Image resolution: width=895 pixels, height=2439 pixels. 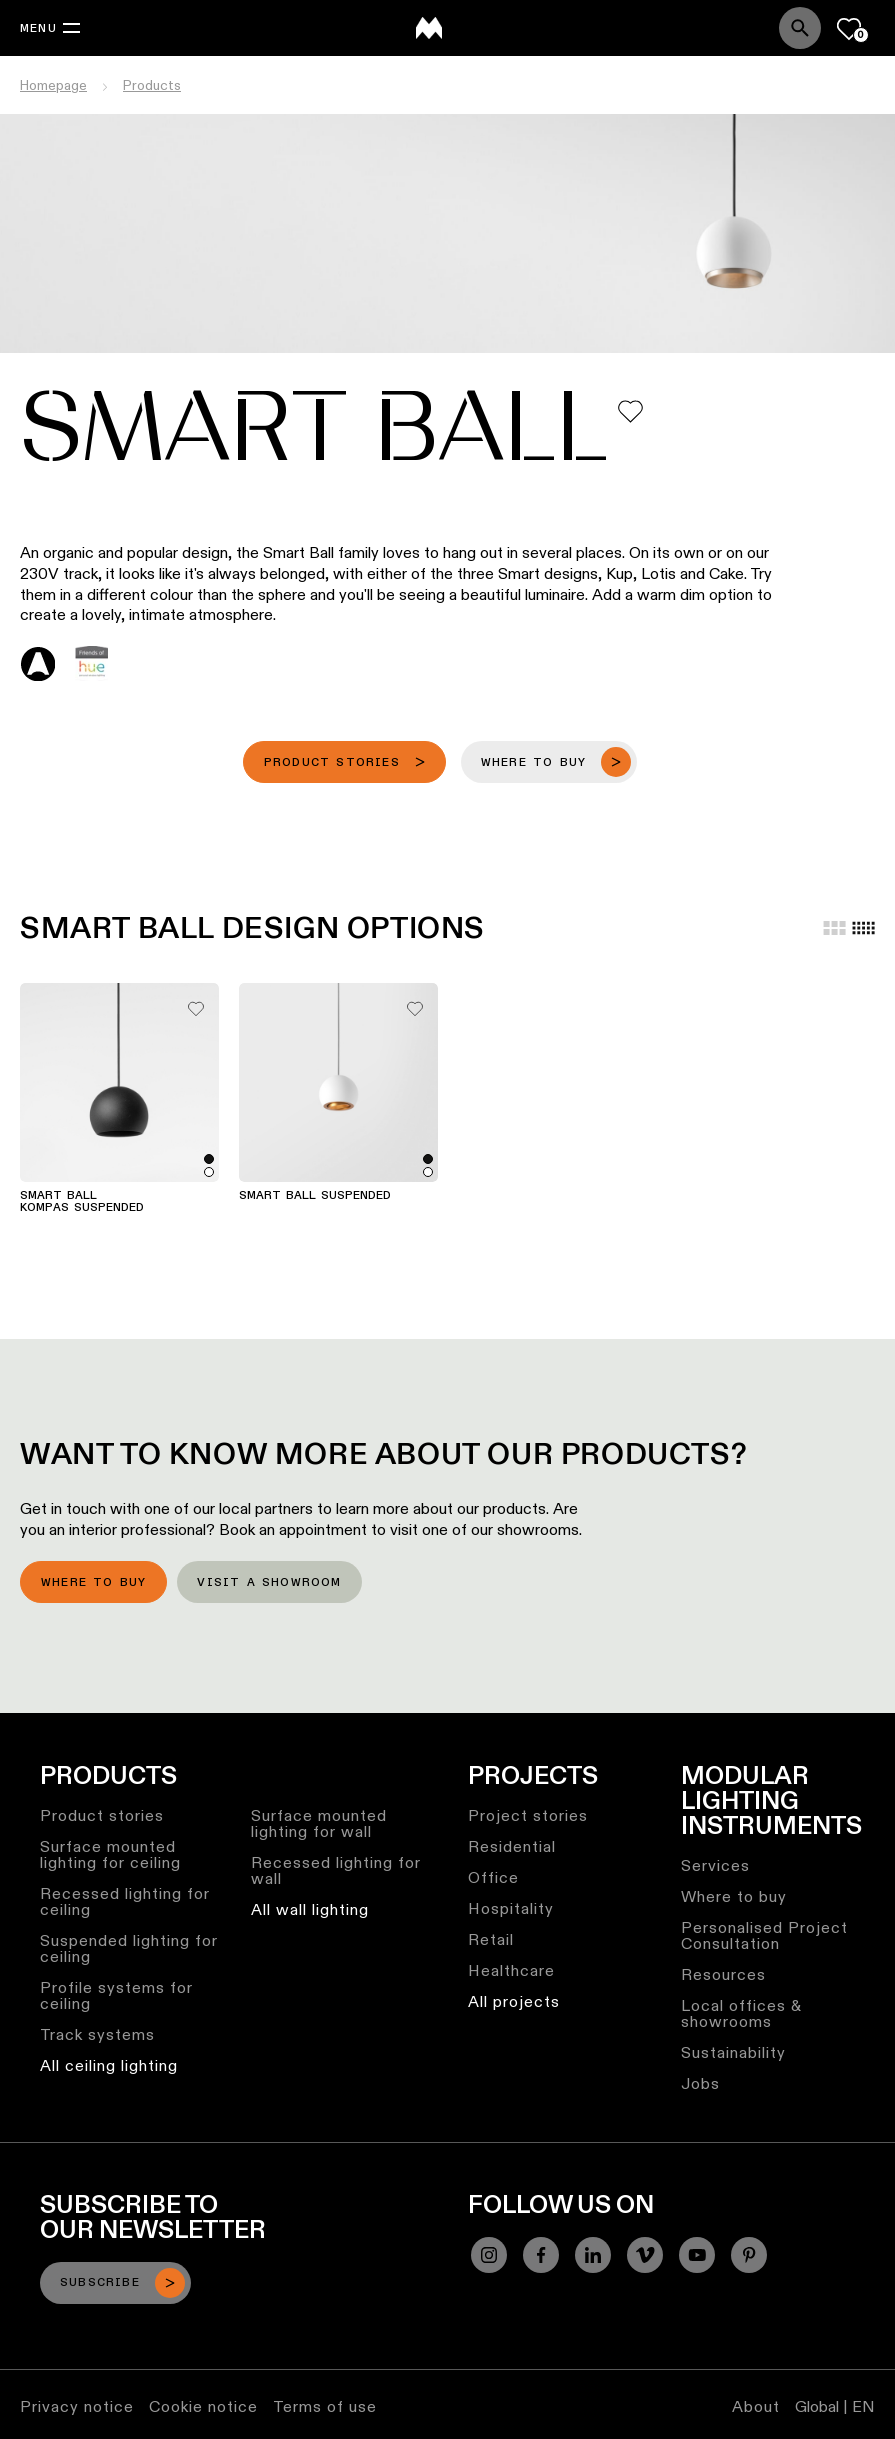 I want to click on Track systems, so click(x=97, y=2034).